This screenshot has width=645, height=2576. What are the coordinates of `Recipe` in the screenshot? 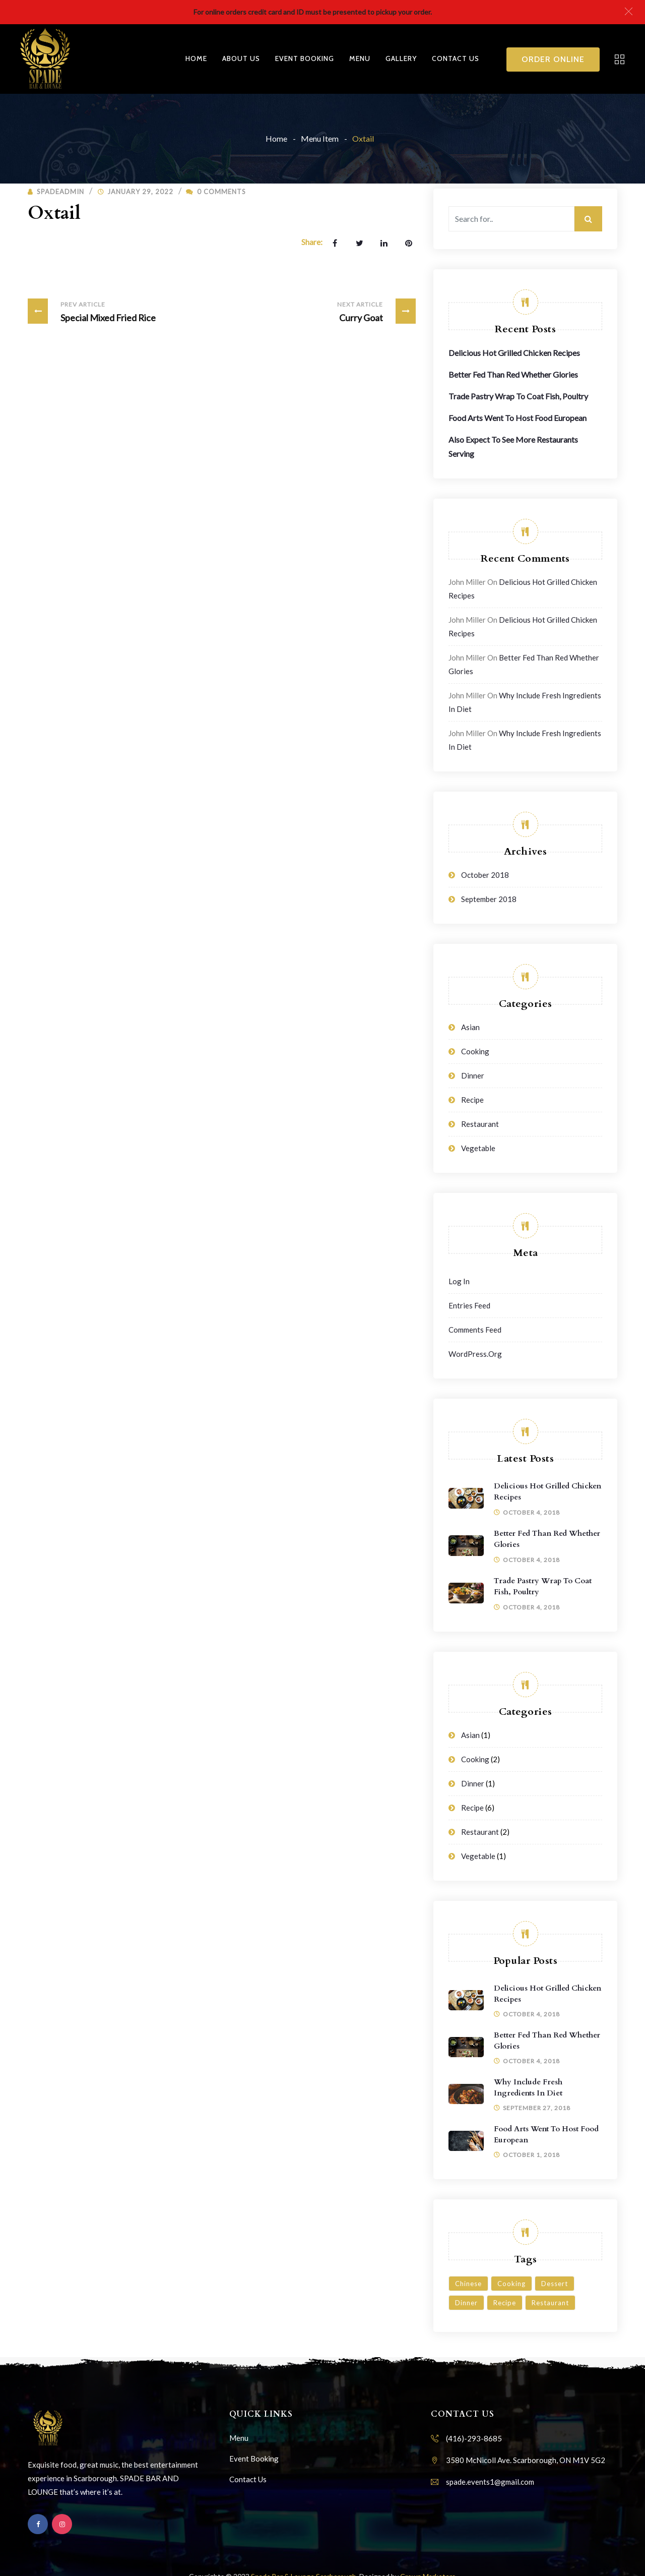 It's located at (472, 1099).